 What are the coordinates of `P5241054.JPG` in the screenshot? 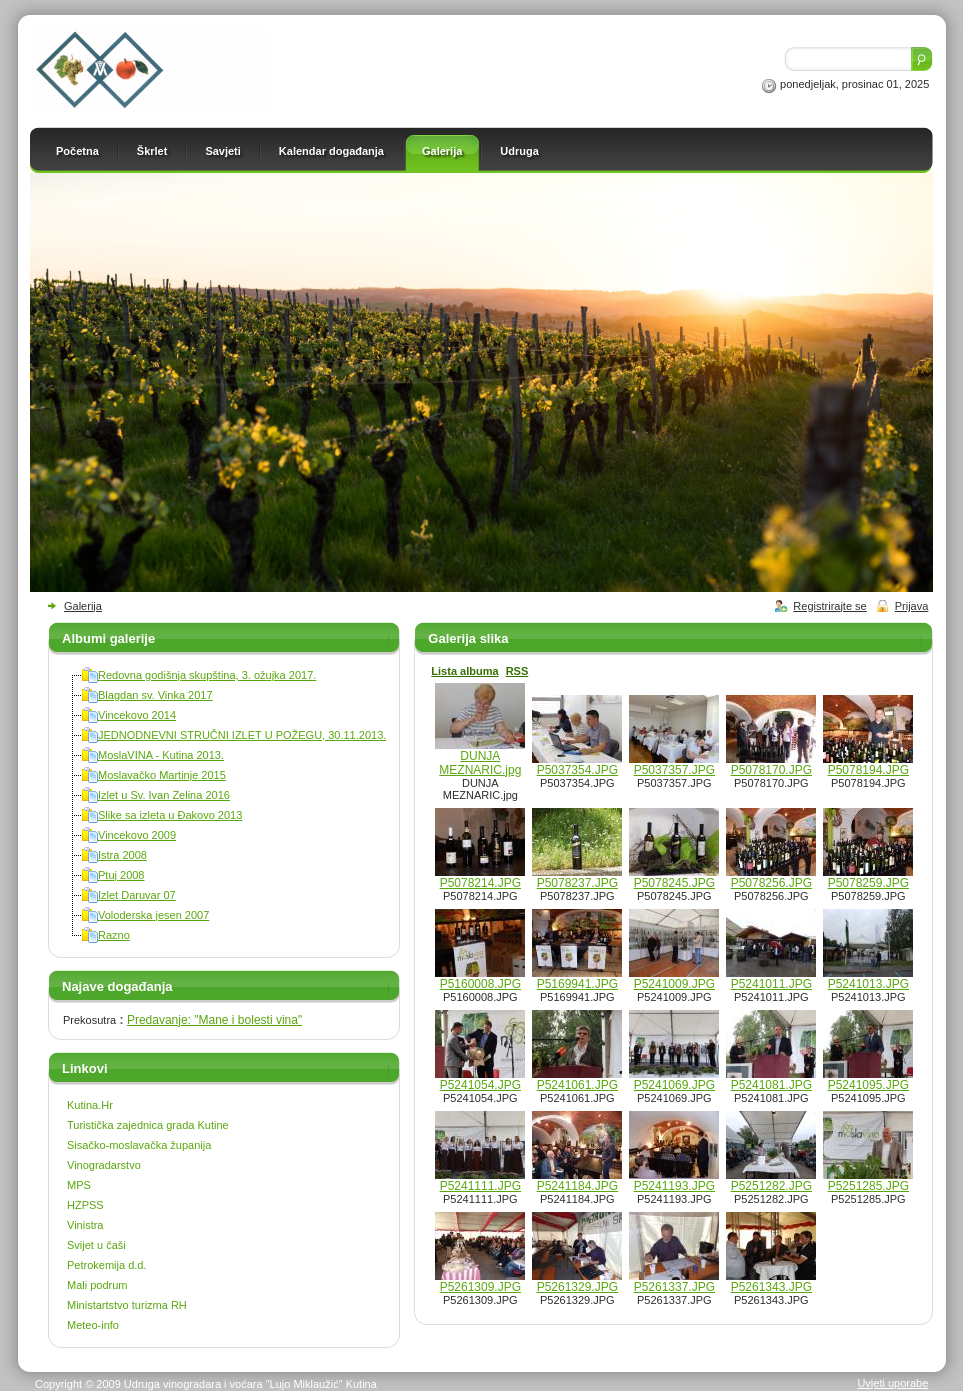 It's located at (480, 1085).